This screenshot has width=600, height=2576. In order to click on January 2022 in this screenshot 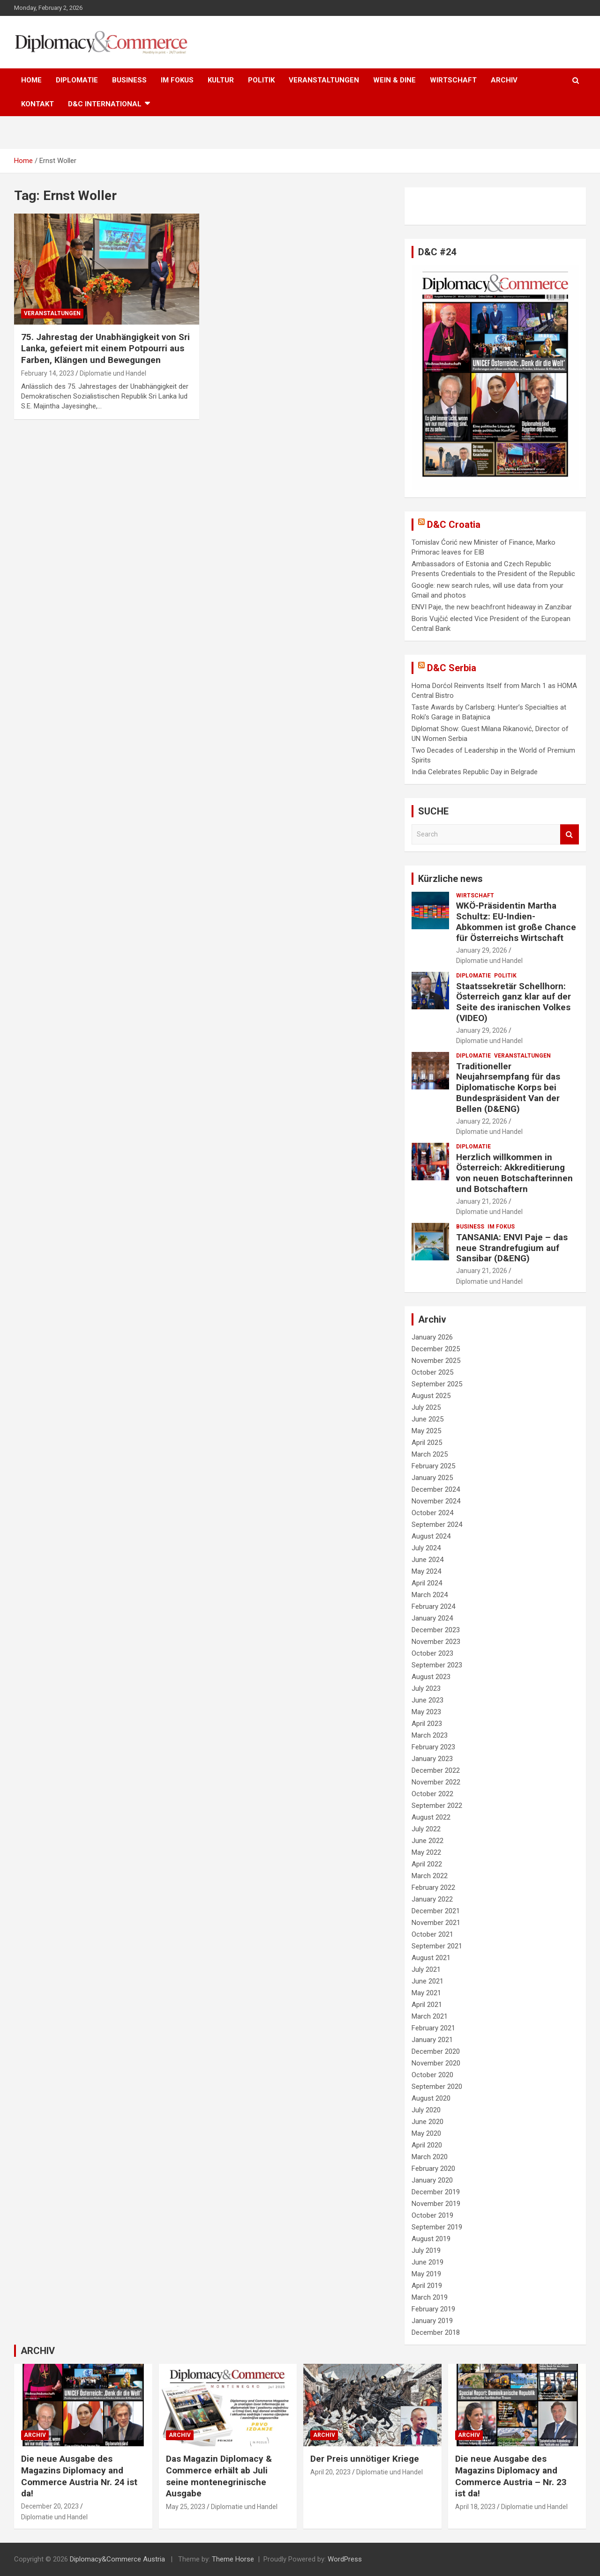, I will do `click(432, 1899)`.